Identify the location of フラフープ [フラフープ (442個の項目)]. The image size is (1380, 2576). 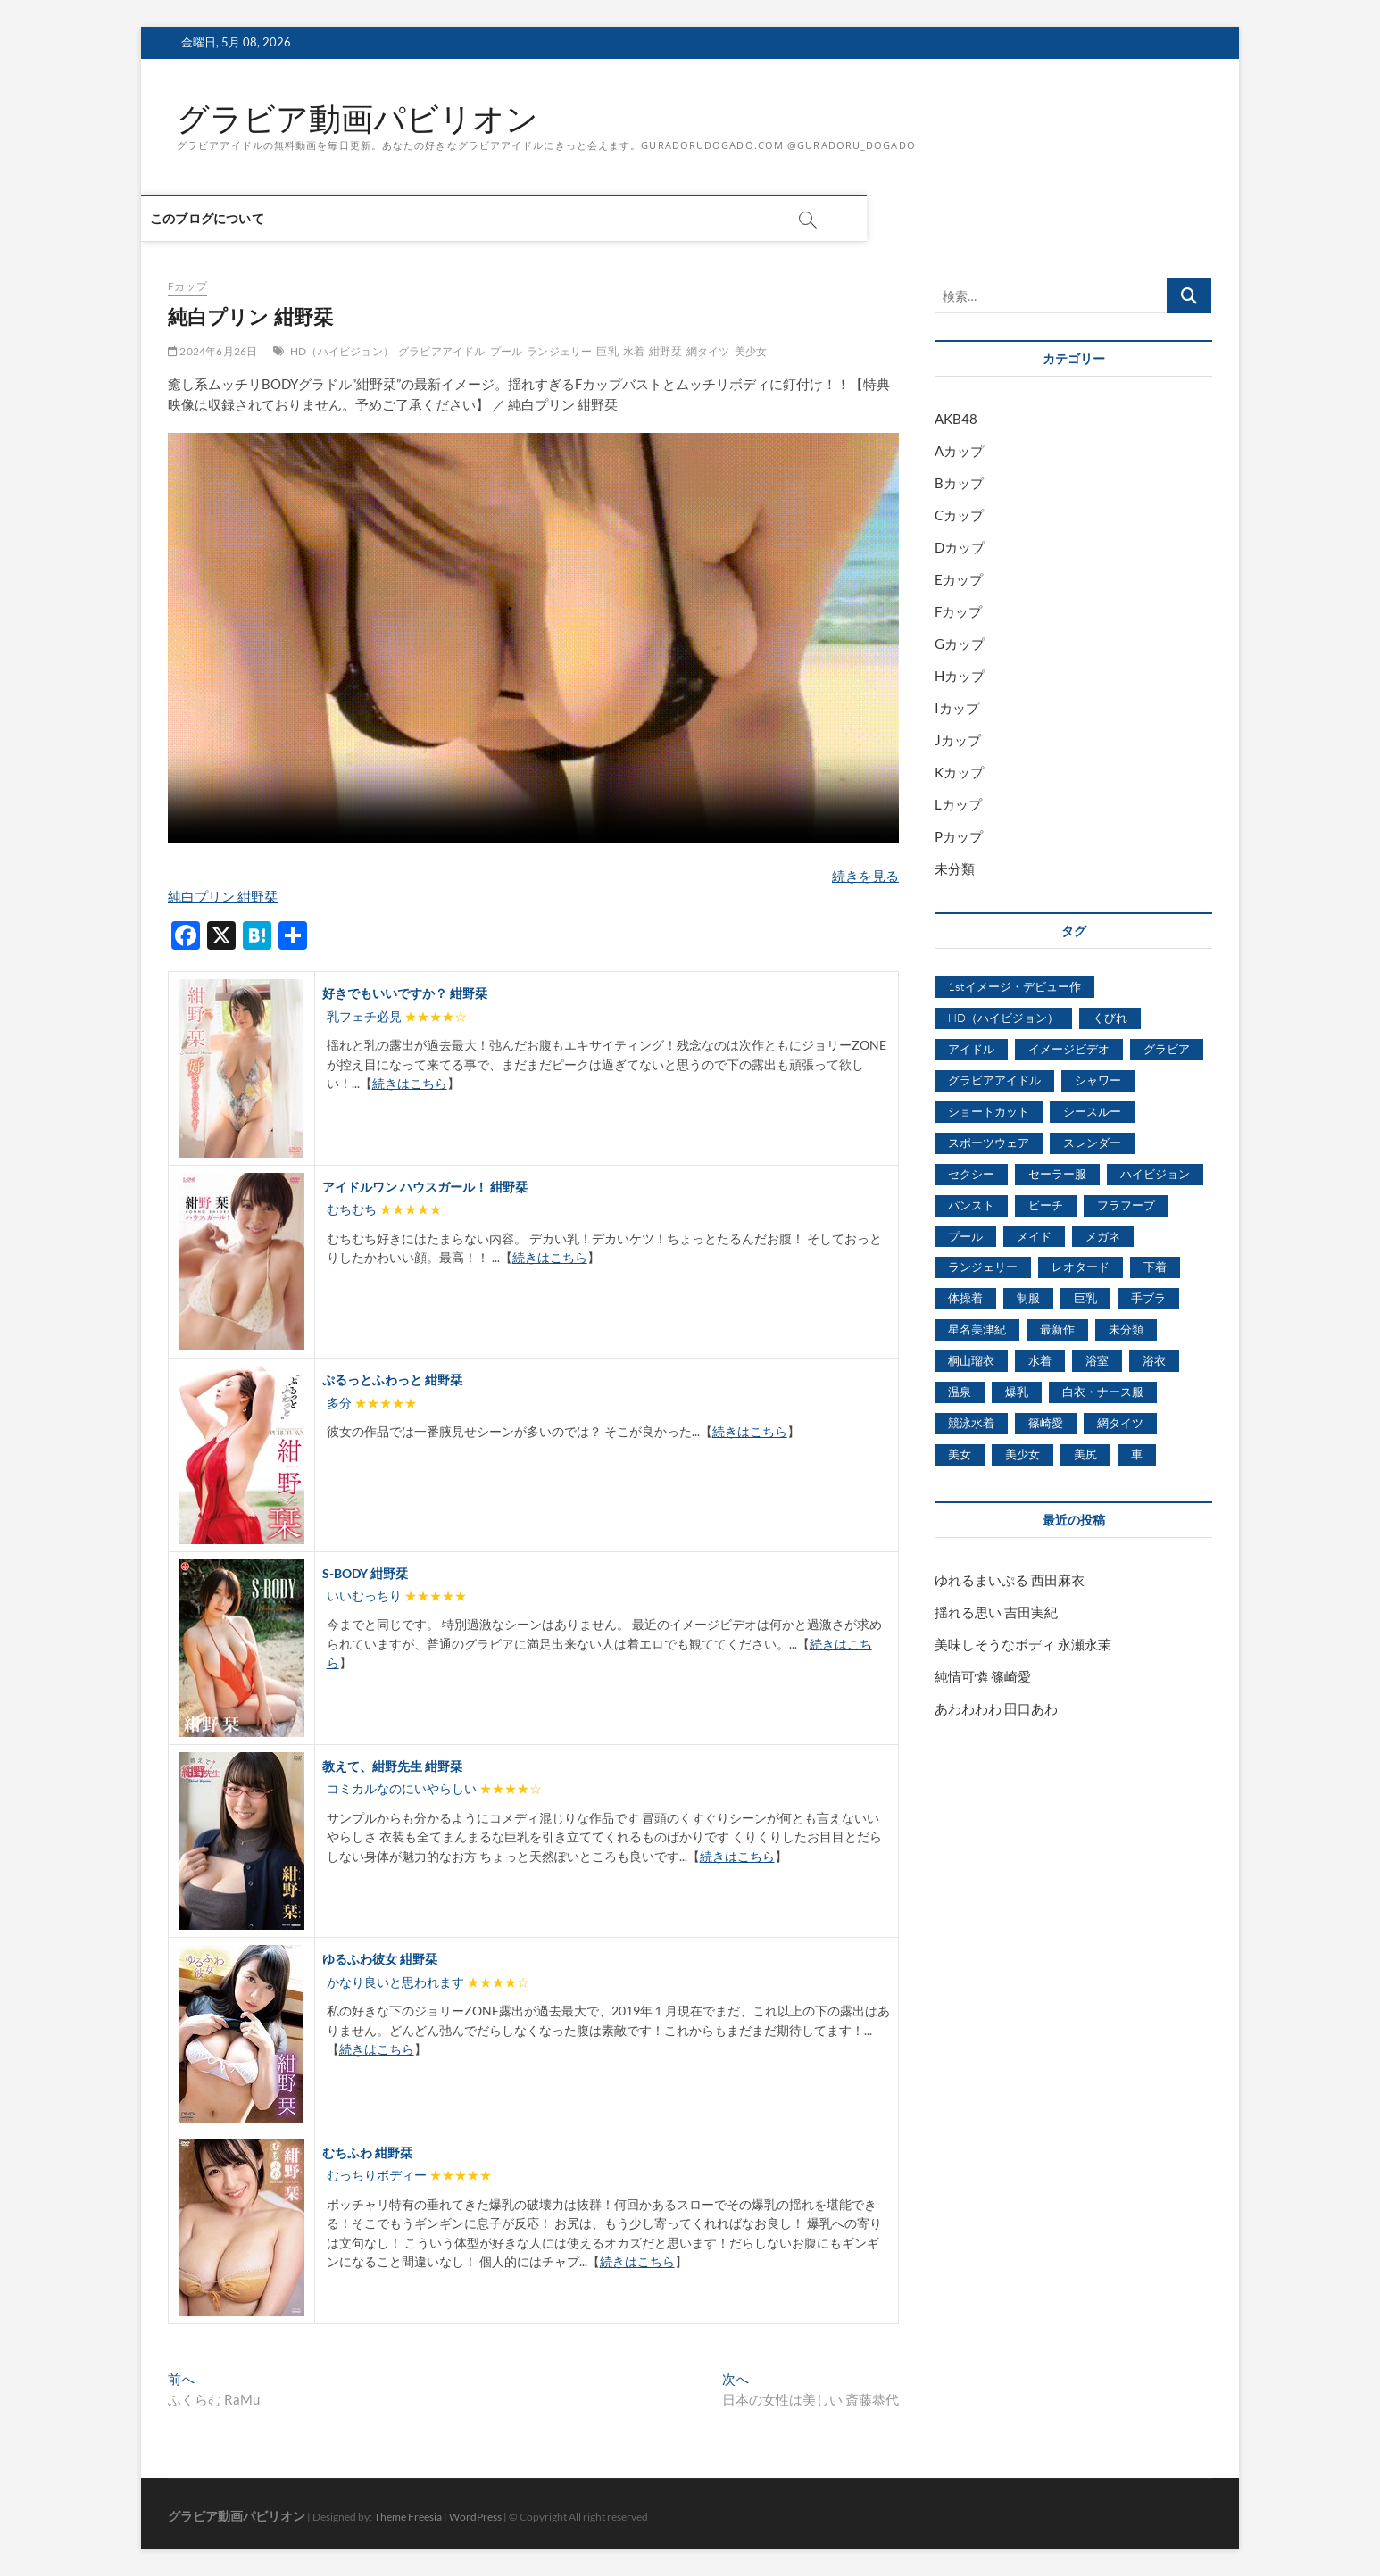
(1126, 1205).